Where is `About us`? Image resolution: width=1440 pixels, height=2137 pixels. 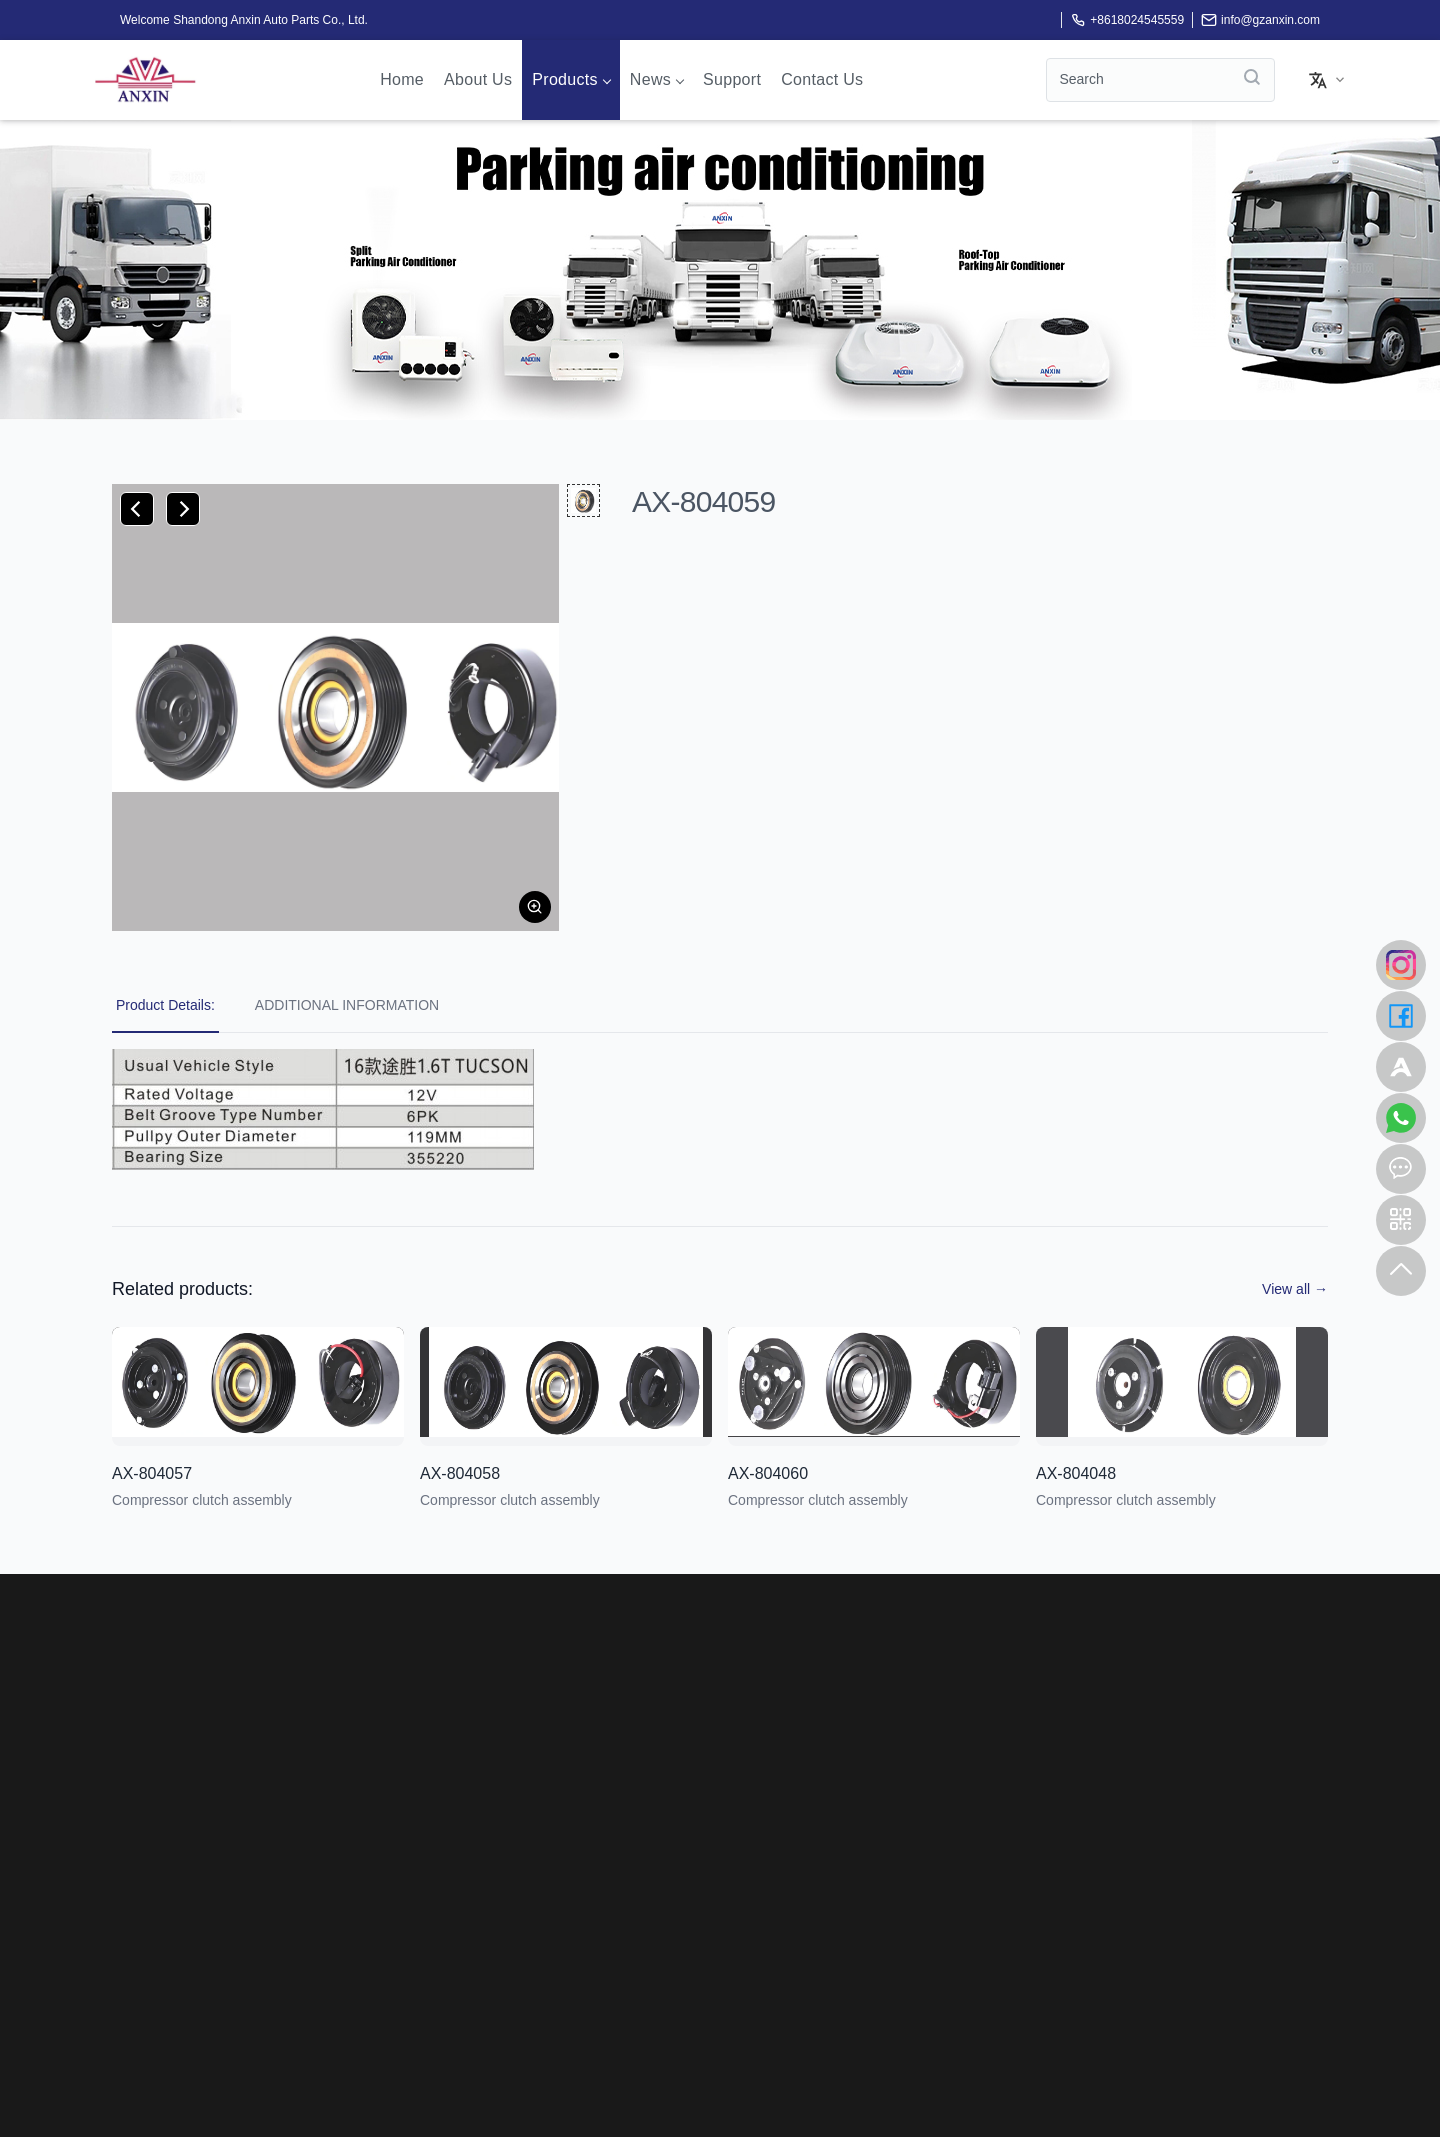 About us is located at coordinates (478, 79).